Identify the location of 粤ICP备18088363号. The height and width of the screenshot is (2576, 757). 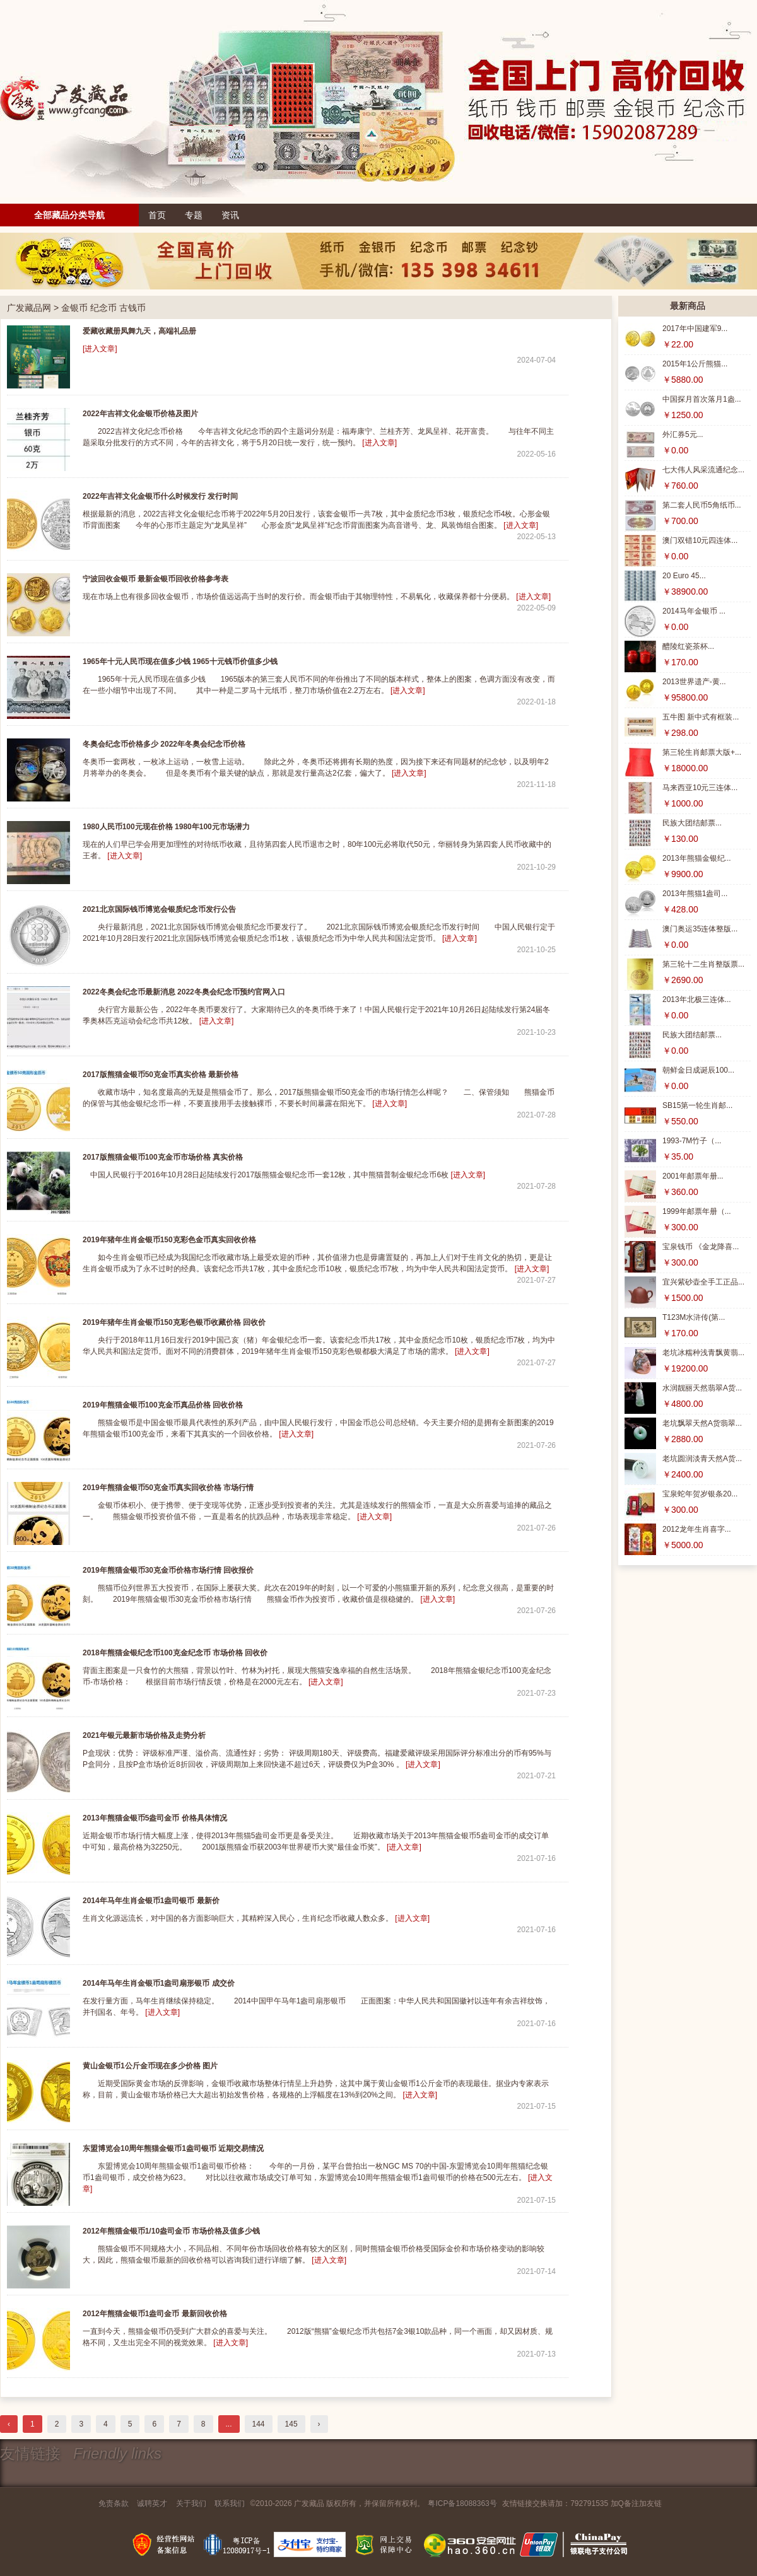
(462, 2503).